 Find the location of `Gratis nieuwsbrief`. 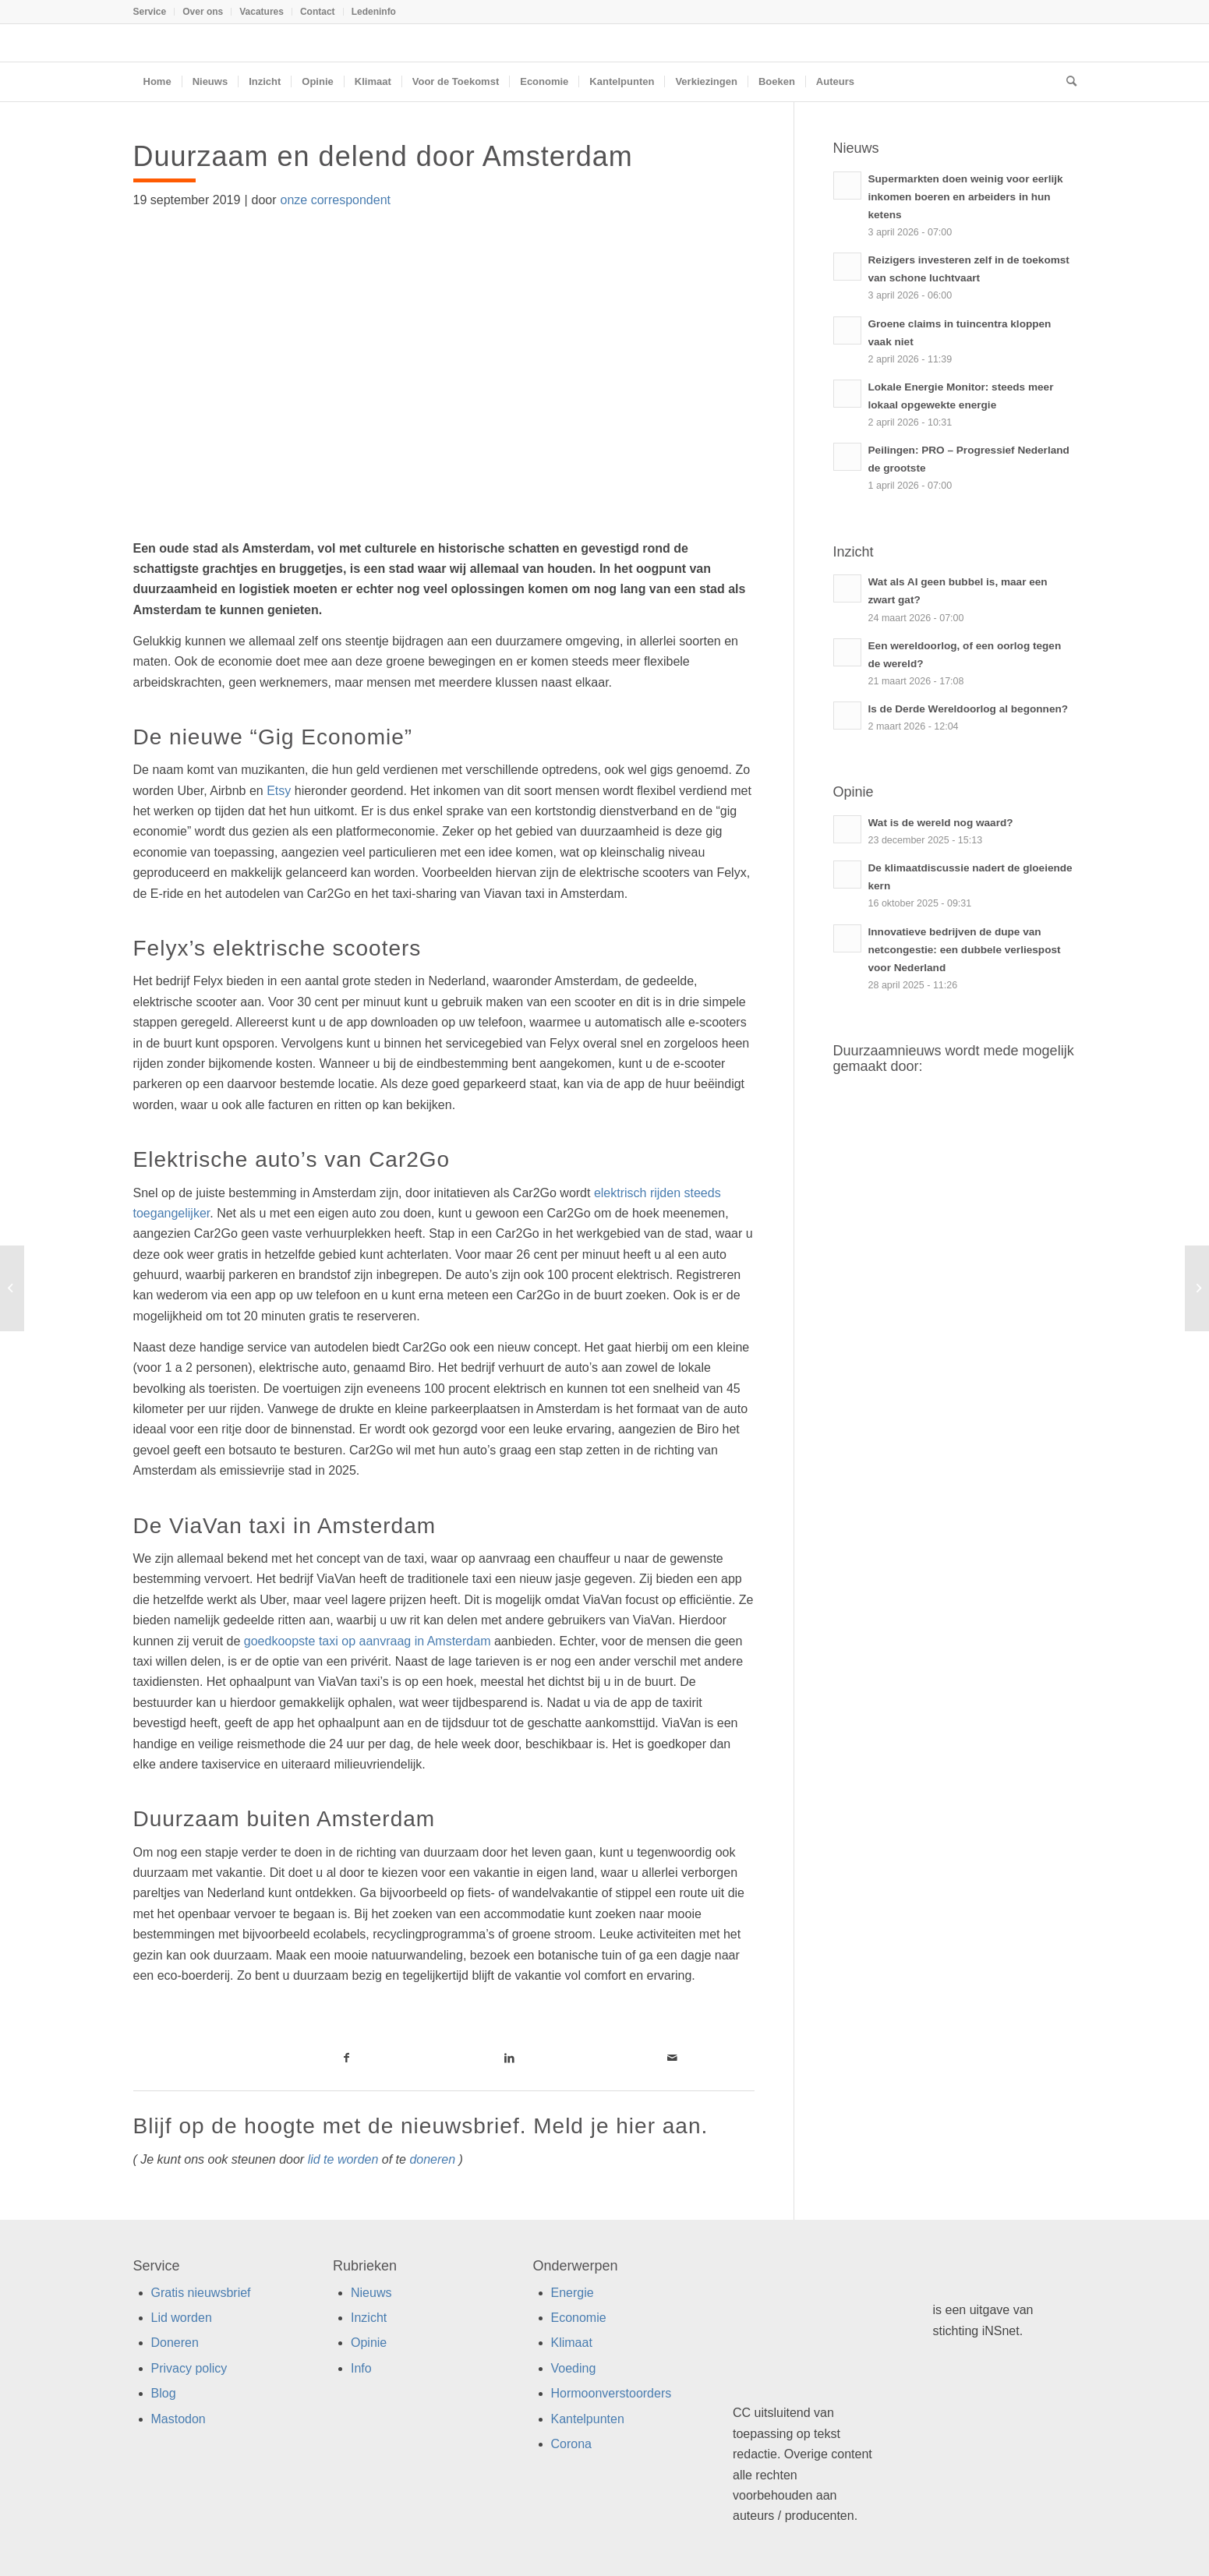

Gratis nieuwsbrief is located at coordinates (201, 2292).